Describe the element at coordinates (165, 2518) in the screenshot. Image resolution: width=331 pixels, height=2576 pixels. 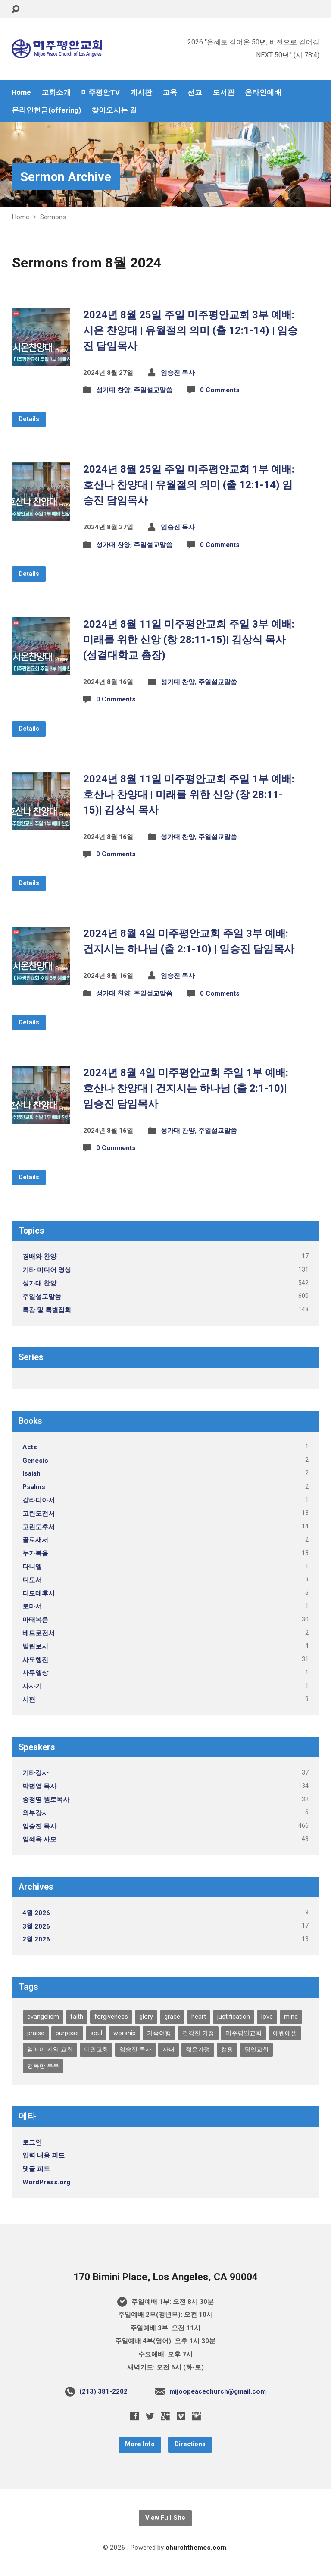
I see `View Full Site` at that location.